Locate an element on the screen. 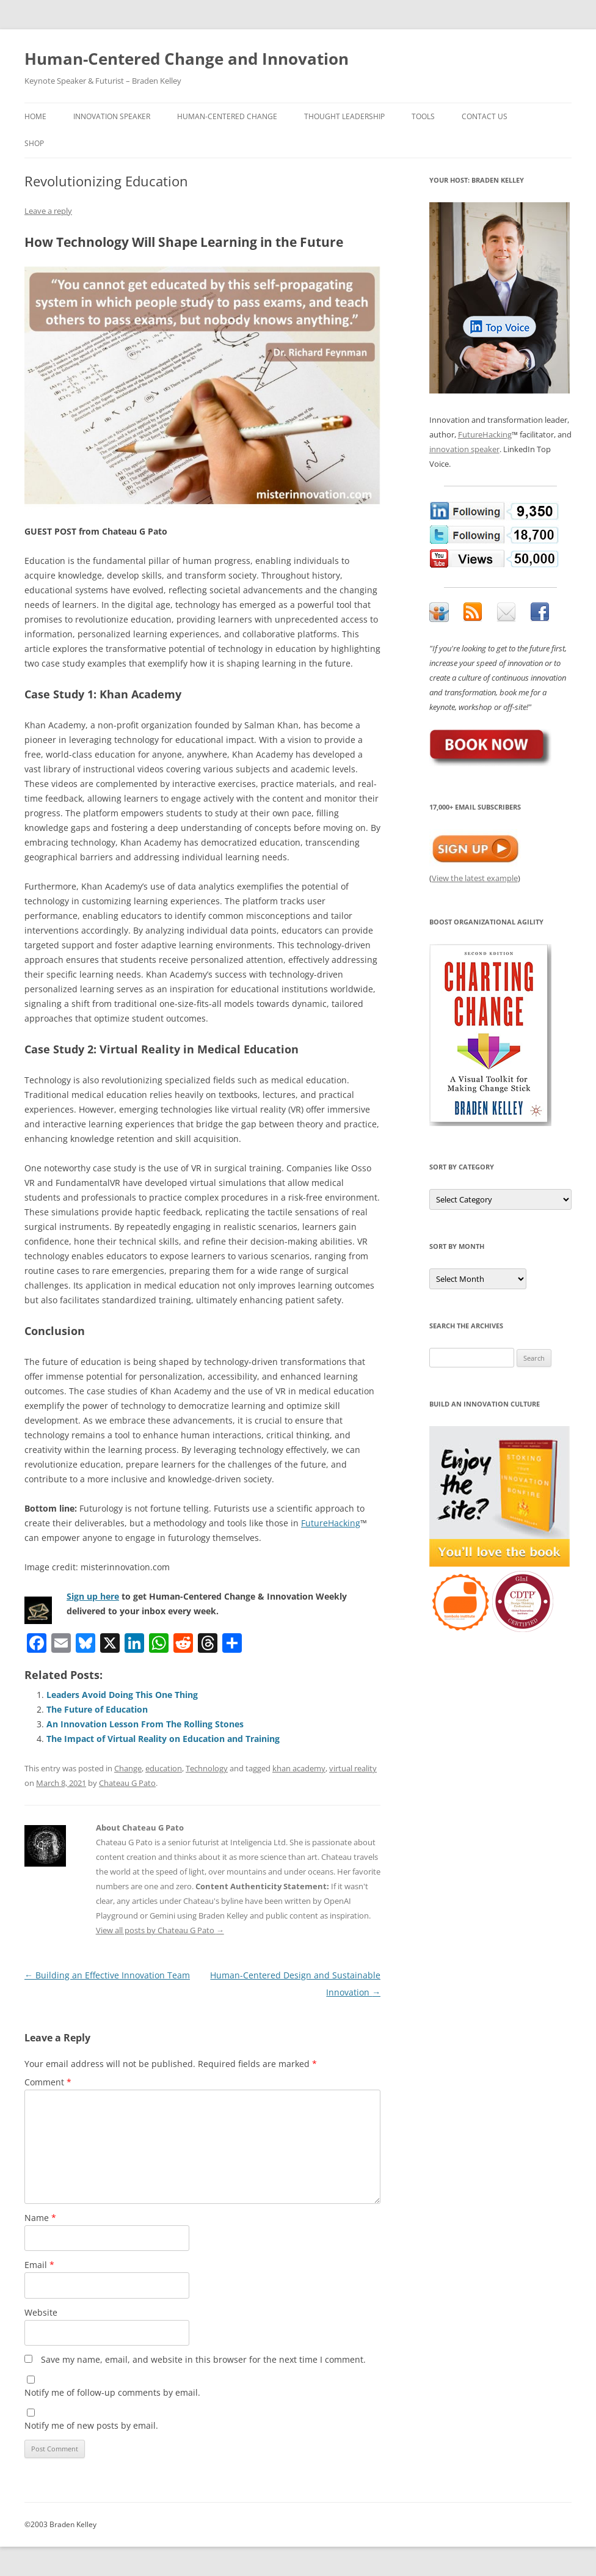 This screenshot has height=2576, width=596. khan academy is located at coordinates (298, 1768).